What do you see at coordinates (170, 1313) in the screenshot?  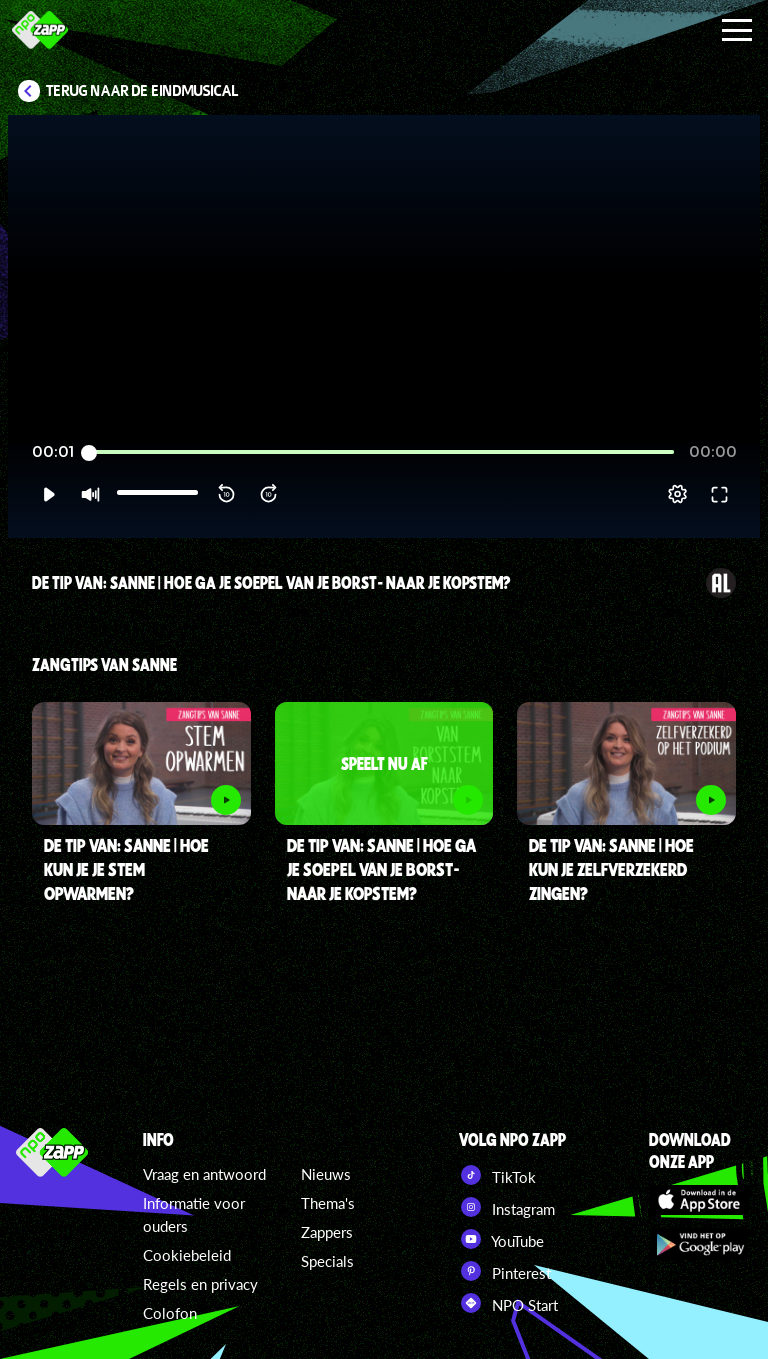 I see `Colofon` at bounding box center [170, 1313].